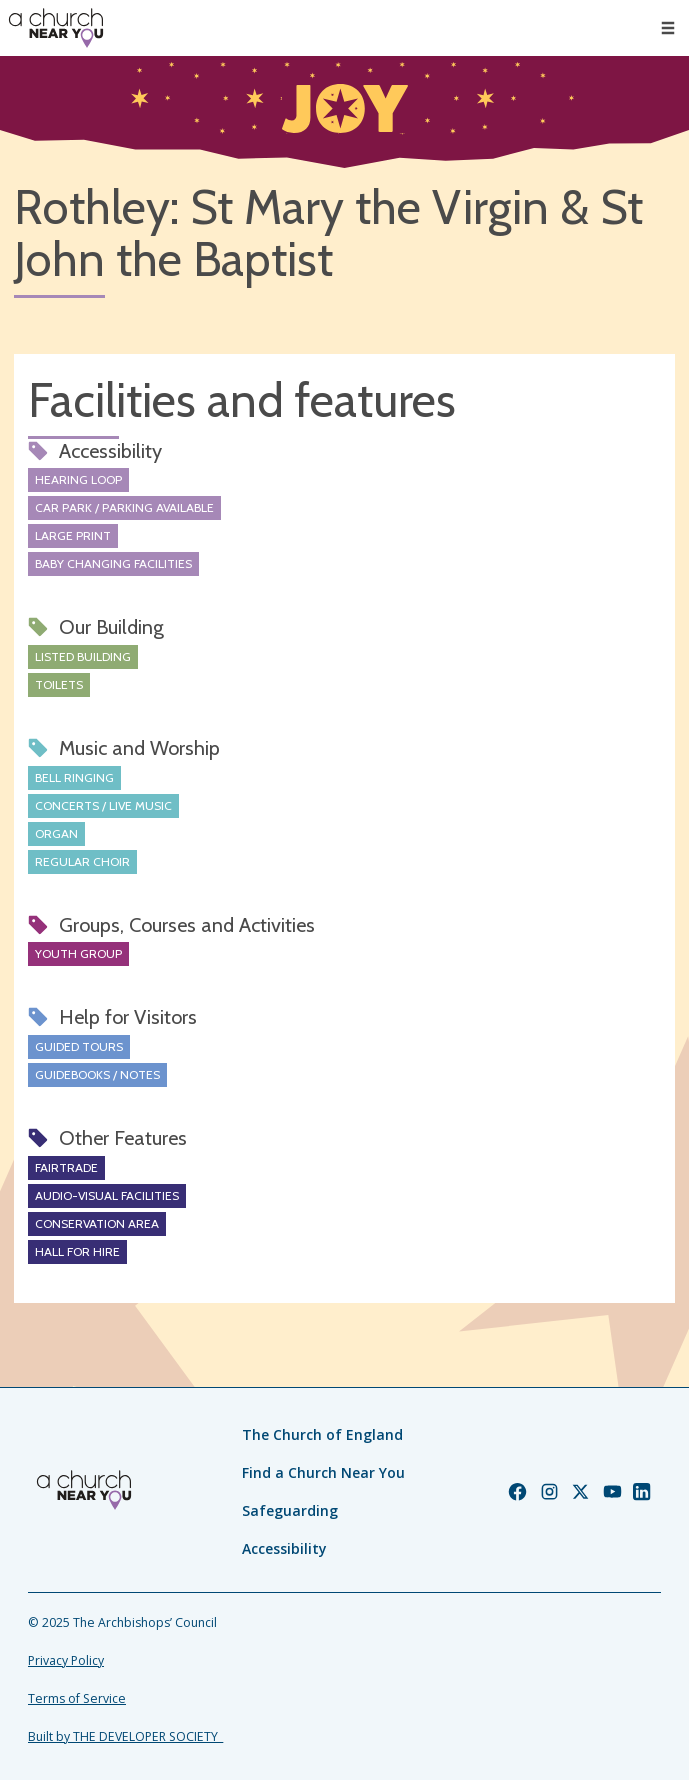 This screenshot has width=689, height=1780. I want to click on Terms of Service, so click(77, 1698).